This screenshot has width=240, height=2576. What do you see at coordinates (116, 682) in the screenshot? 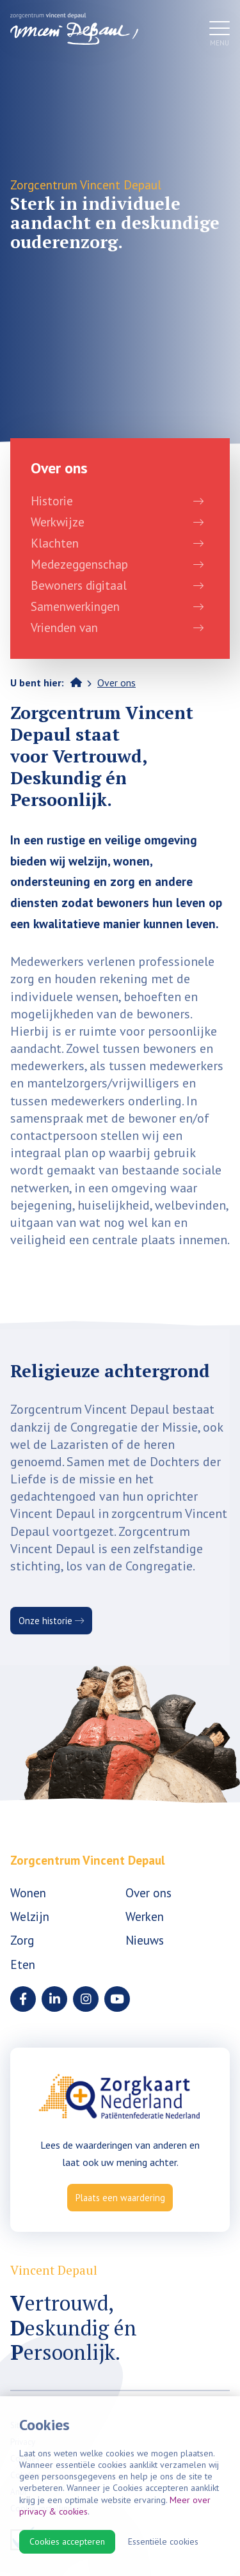
I see `Over ons` at bounding box center [116, 682].